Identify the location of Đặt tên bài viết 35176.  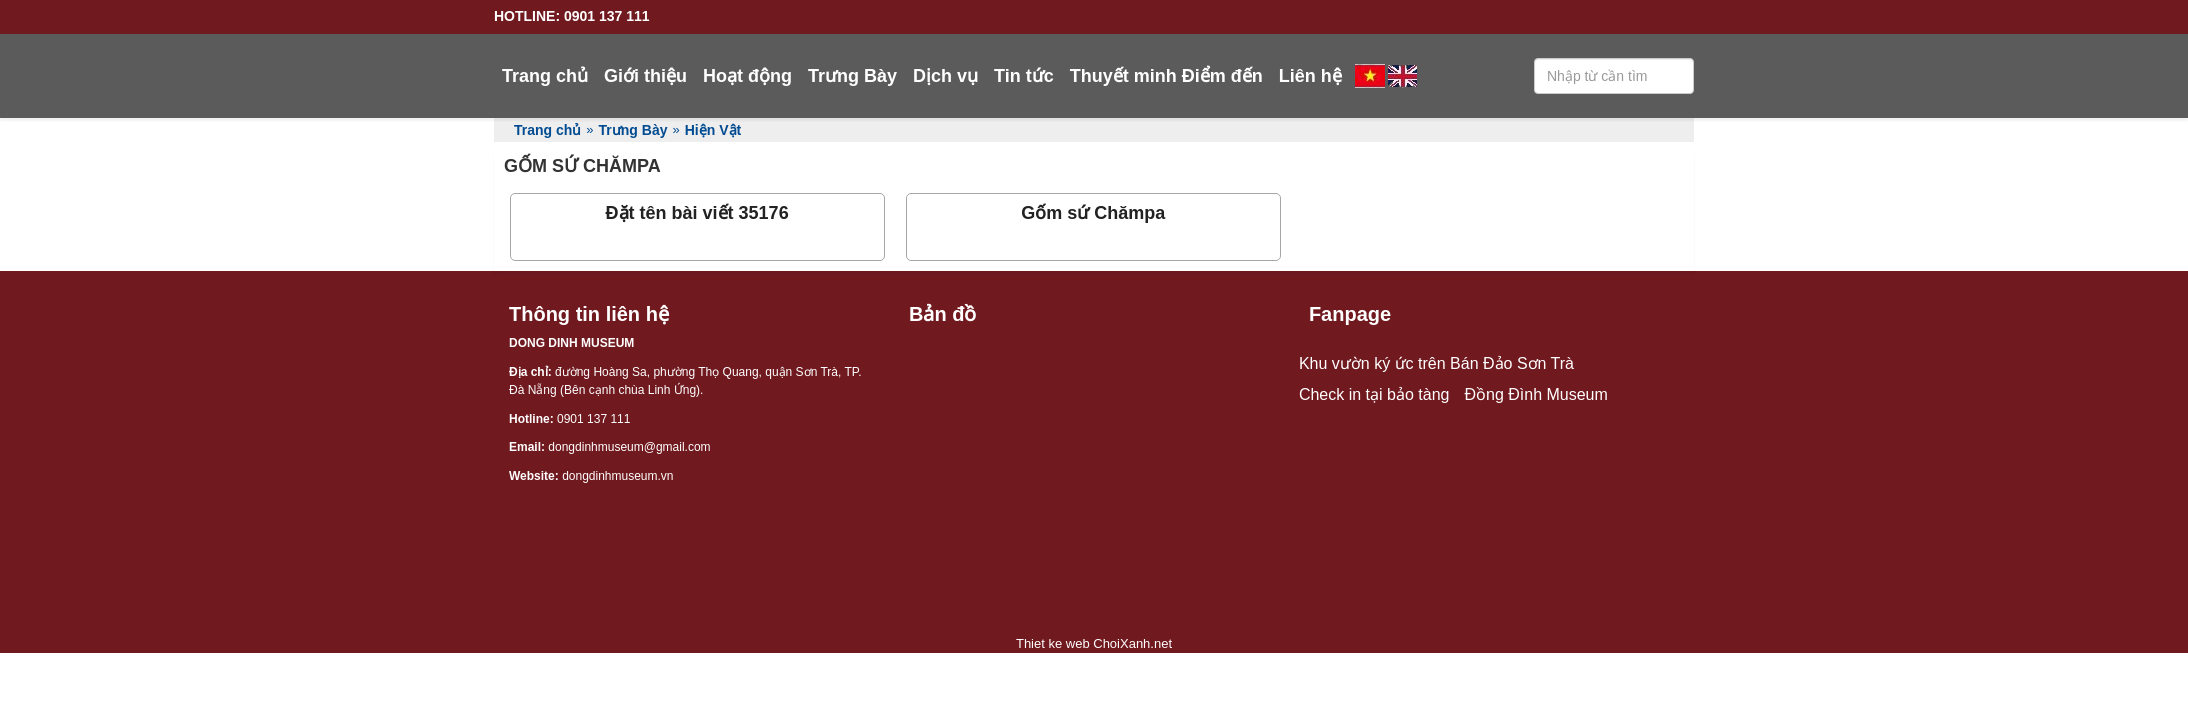
(697, 213).